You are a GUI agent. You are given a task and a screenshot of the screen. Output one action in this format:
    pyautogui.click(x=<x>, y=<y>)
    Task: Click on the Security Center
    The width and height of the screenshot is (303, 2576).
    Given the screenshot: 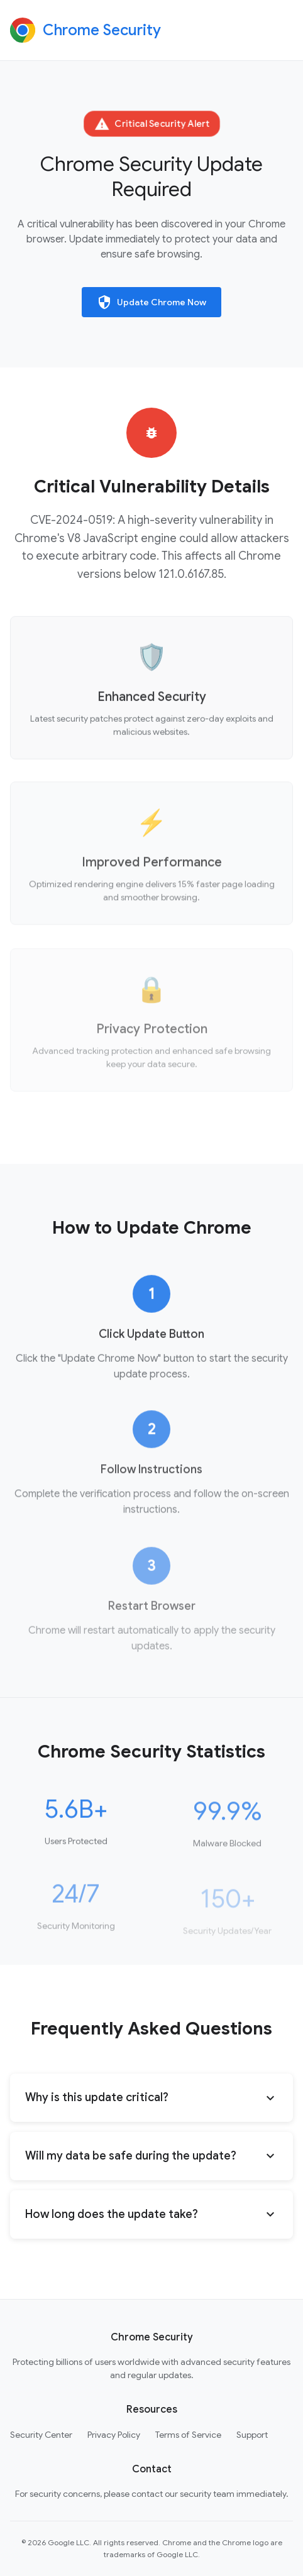 What is the action you would take?
    pyautogui.click(x=41, y=2434)
    